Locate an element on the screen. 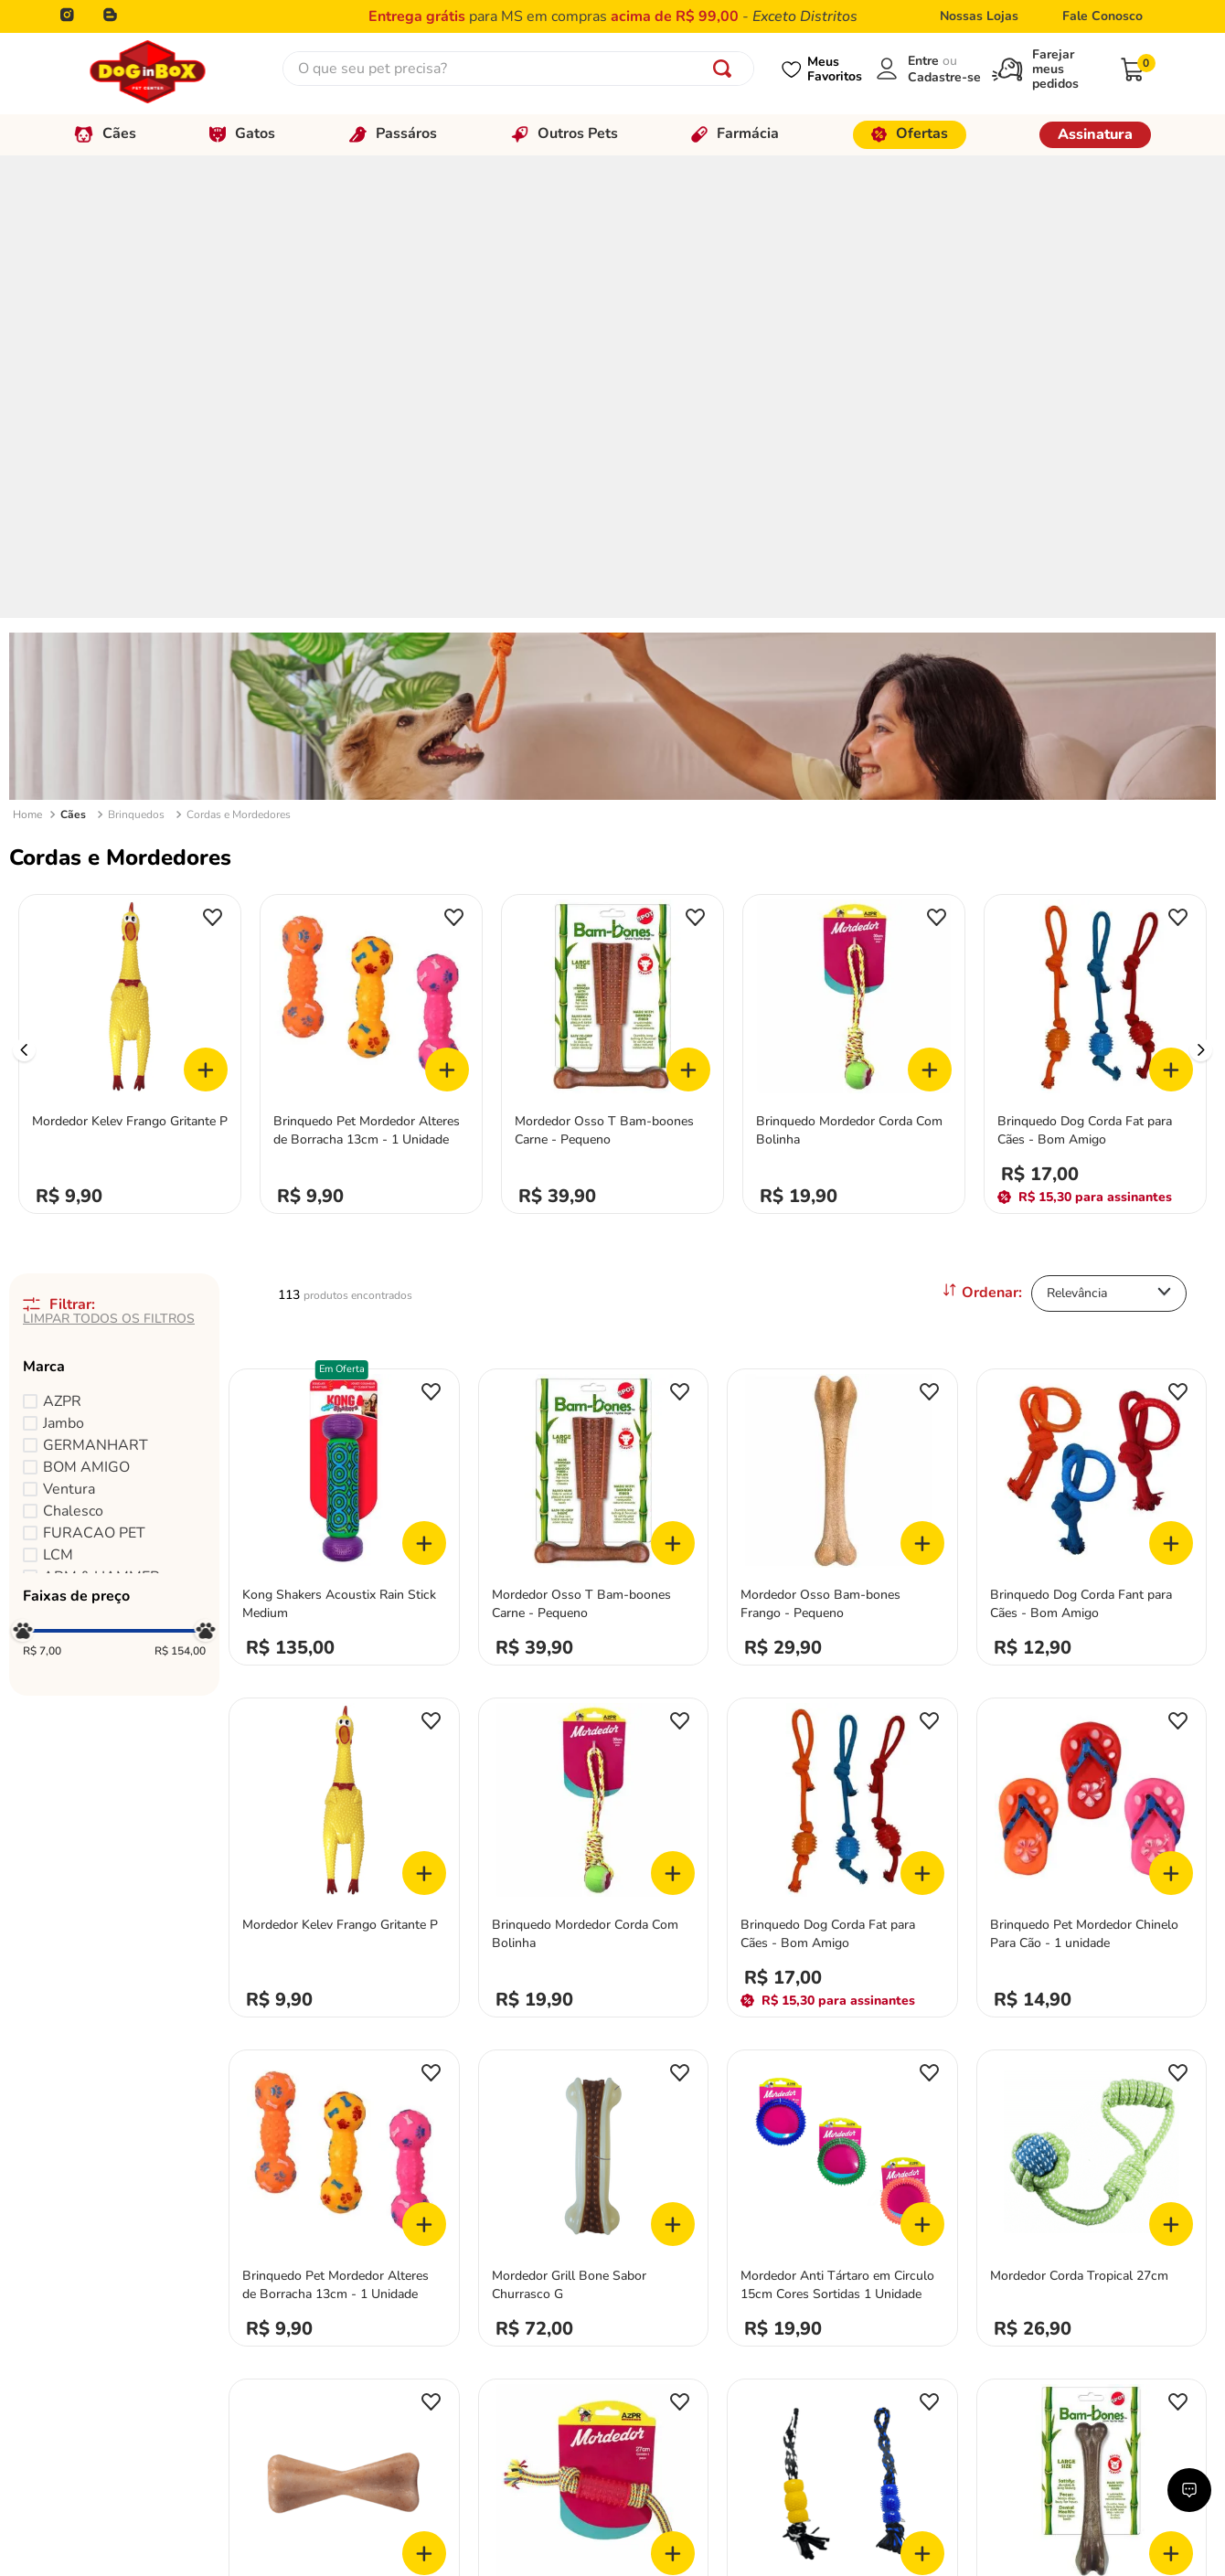 This screenshot has width=1225, height=2576. LCM is located at coordinates (58, 1091).